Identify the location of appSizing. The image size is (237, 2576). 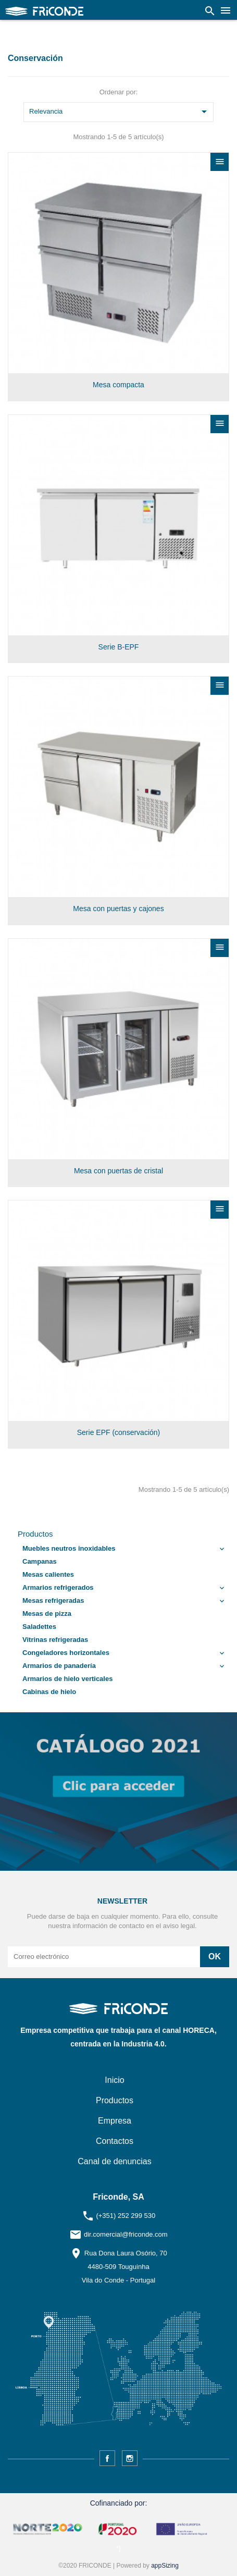
(165, 2565).